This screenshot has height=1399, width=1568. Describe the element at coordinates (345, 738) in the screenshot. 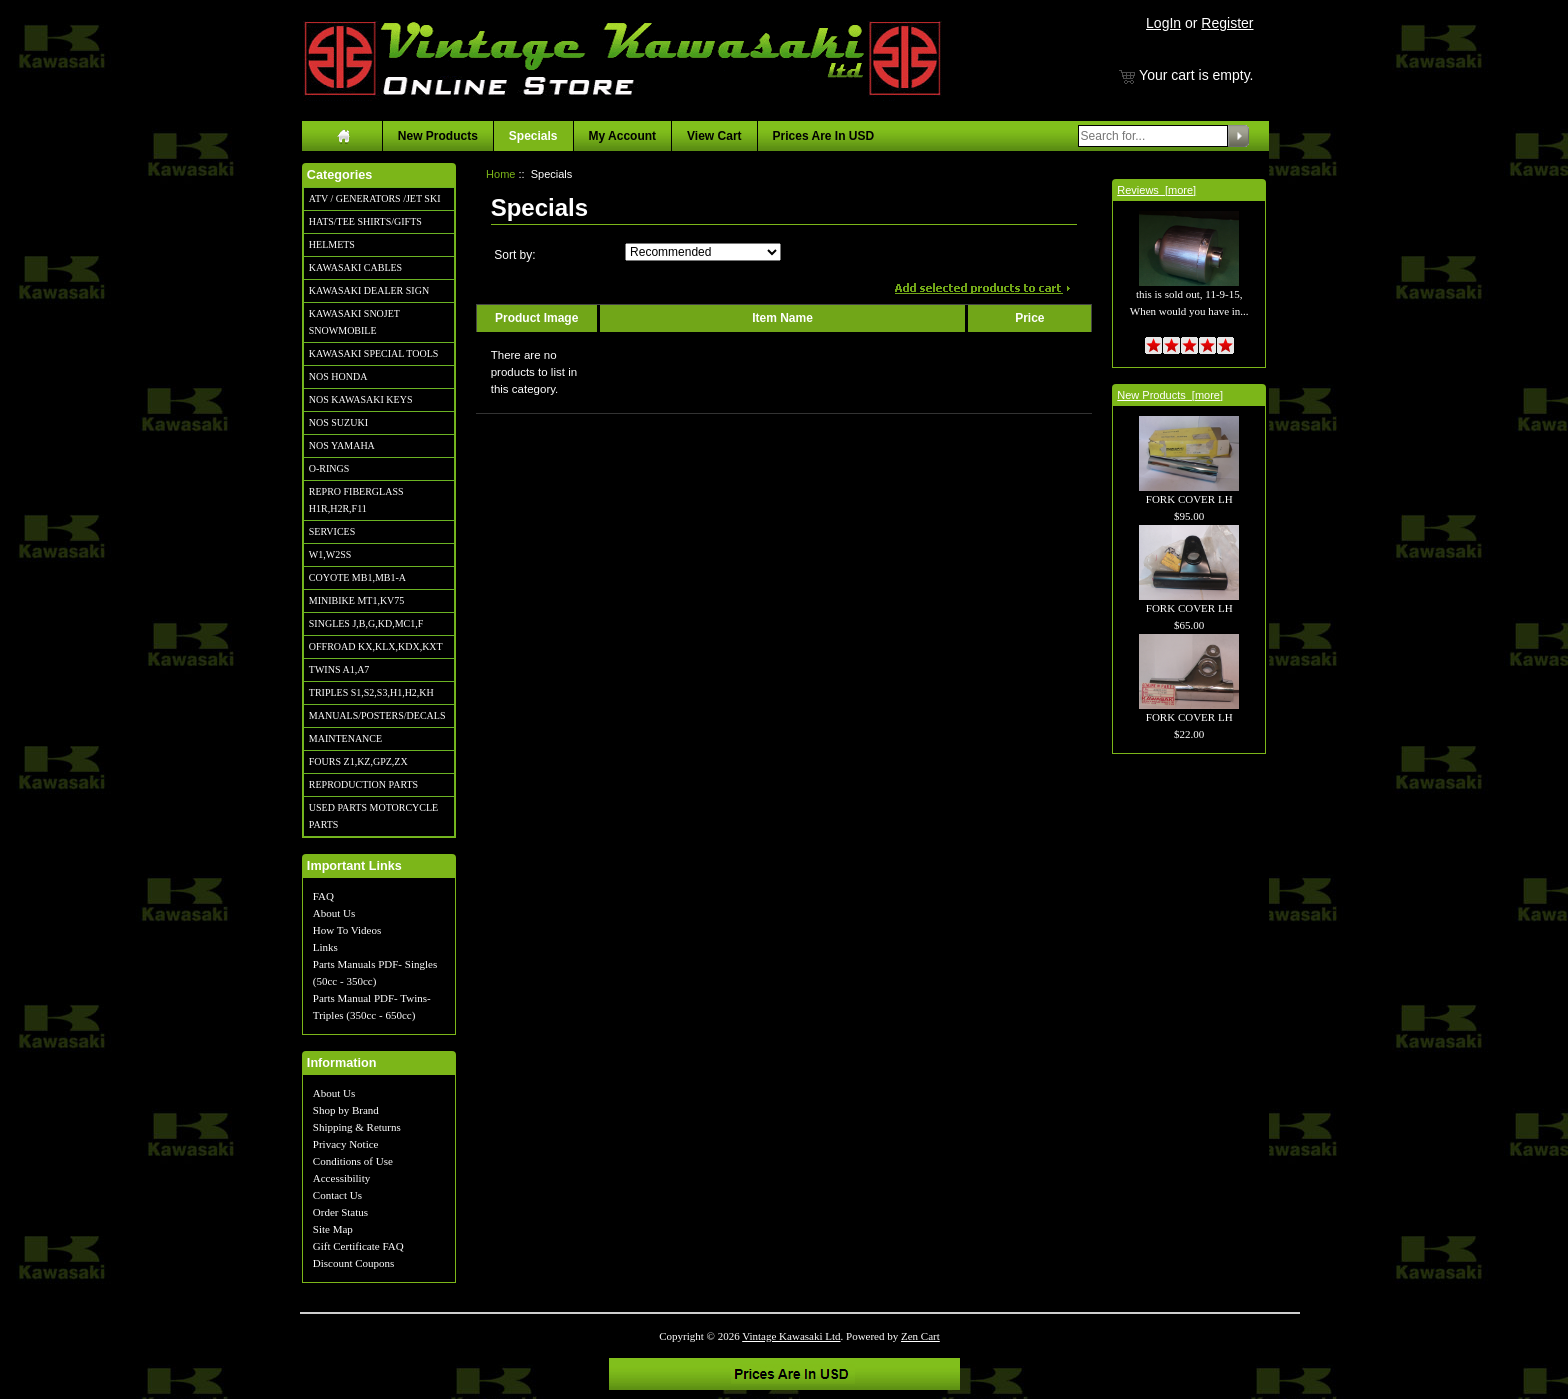

I see `MAINTENANCE` at that location.